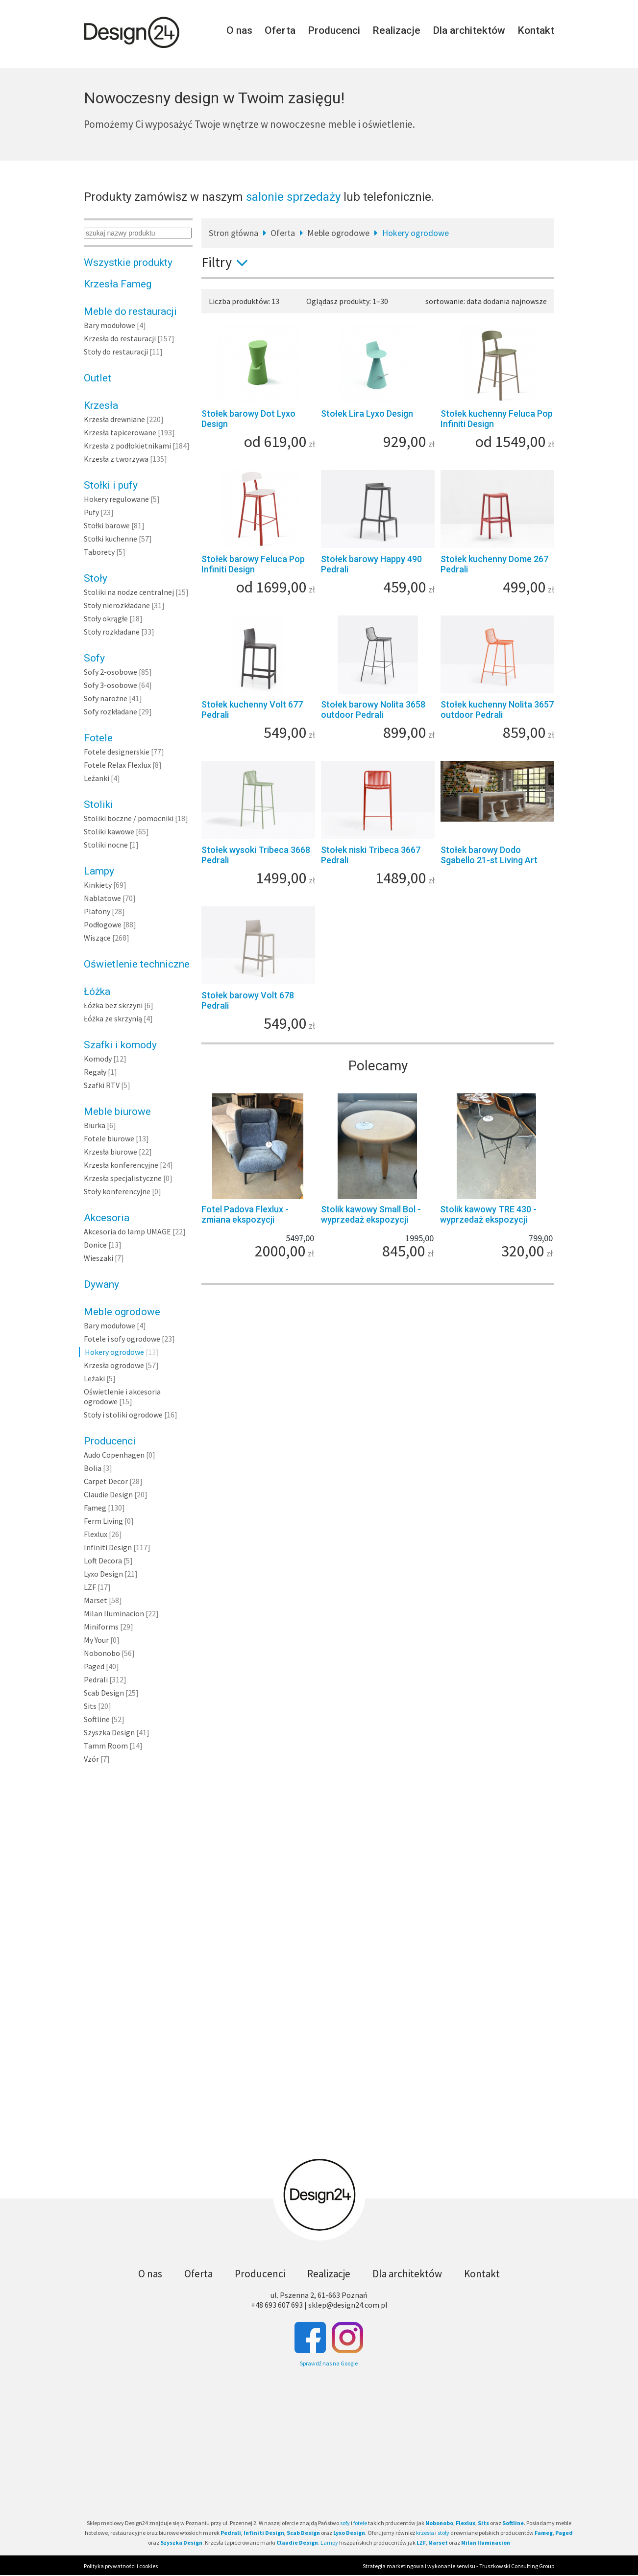 Image resolution: width=638 pixels, height=2576 pixels. Describe the element at coordinates (117, 1191) in the screenshot. I see `Stoły konferencyjne` at that location.